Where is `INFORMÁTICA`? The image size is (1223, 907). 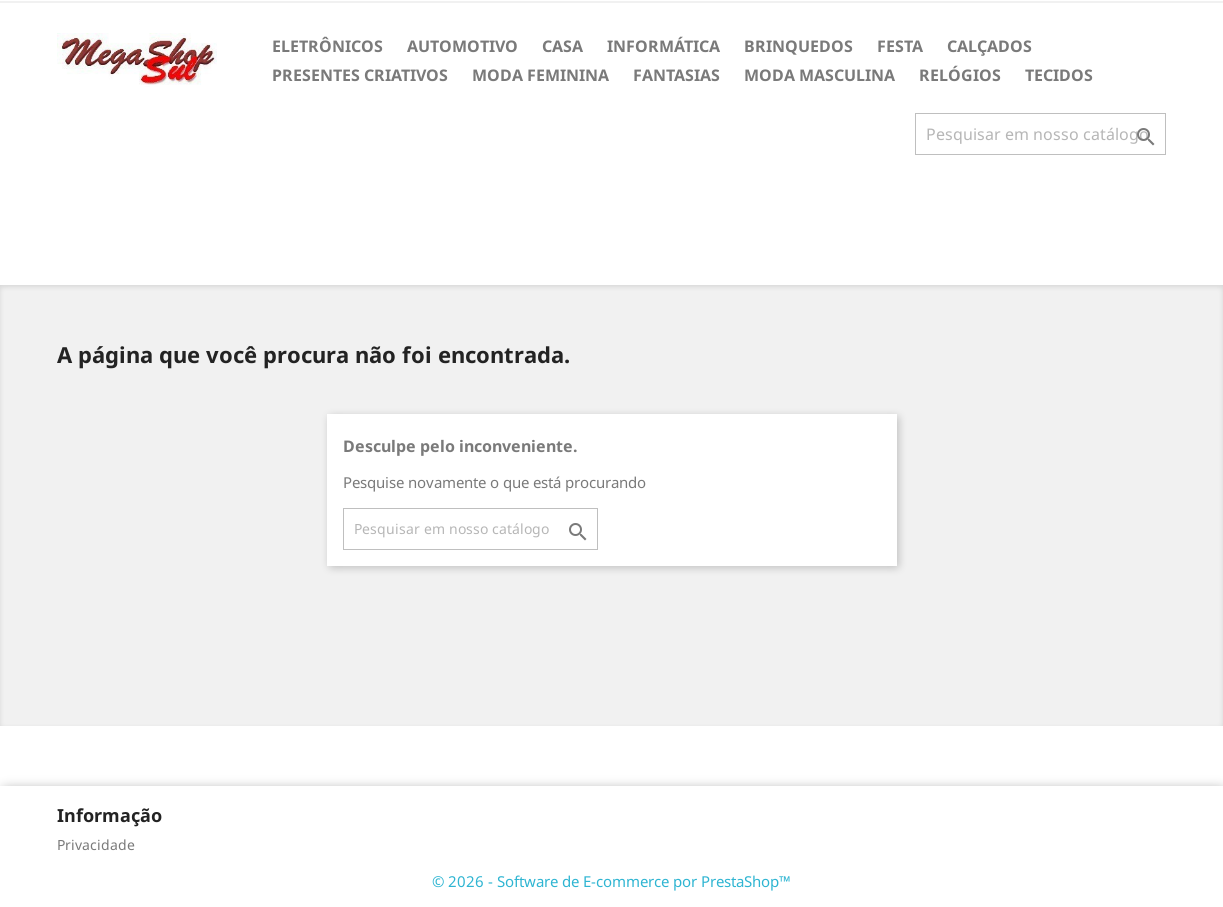 INFORMÁTICA is located at coordinates (663, 46).